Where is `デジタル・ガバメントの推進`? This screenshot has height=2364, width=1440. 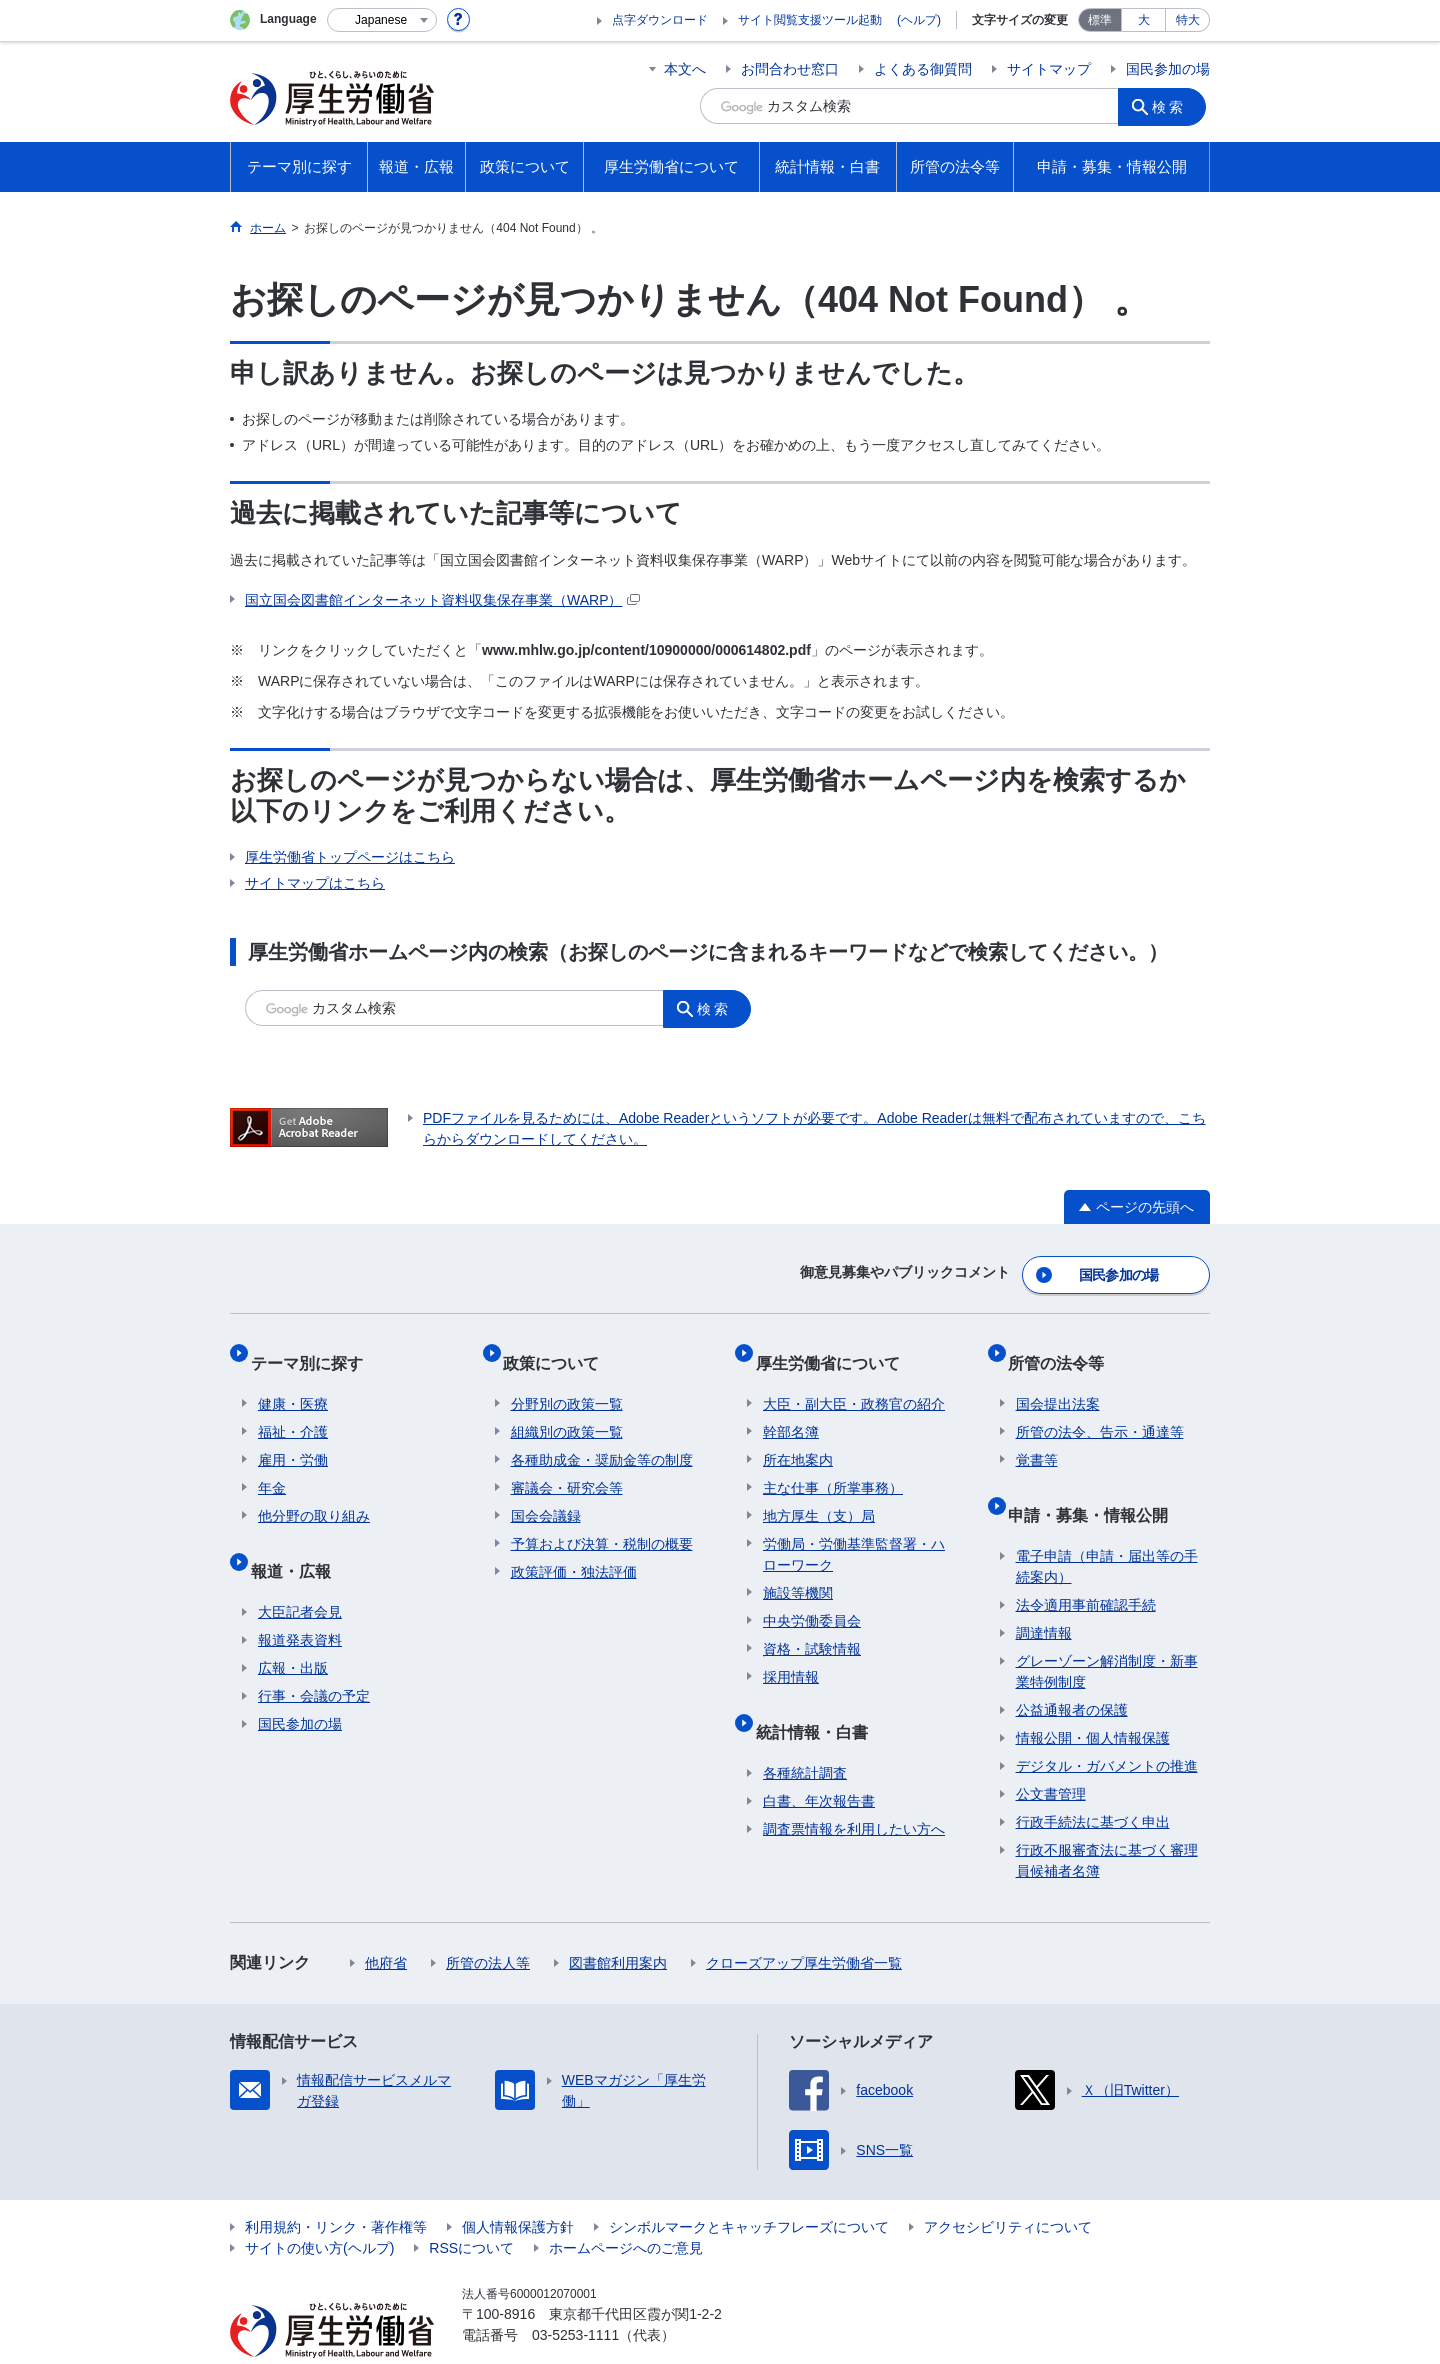
デジタル・ガバメントの推進 is located at coordinates (1107, 1725).